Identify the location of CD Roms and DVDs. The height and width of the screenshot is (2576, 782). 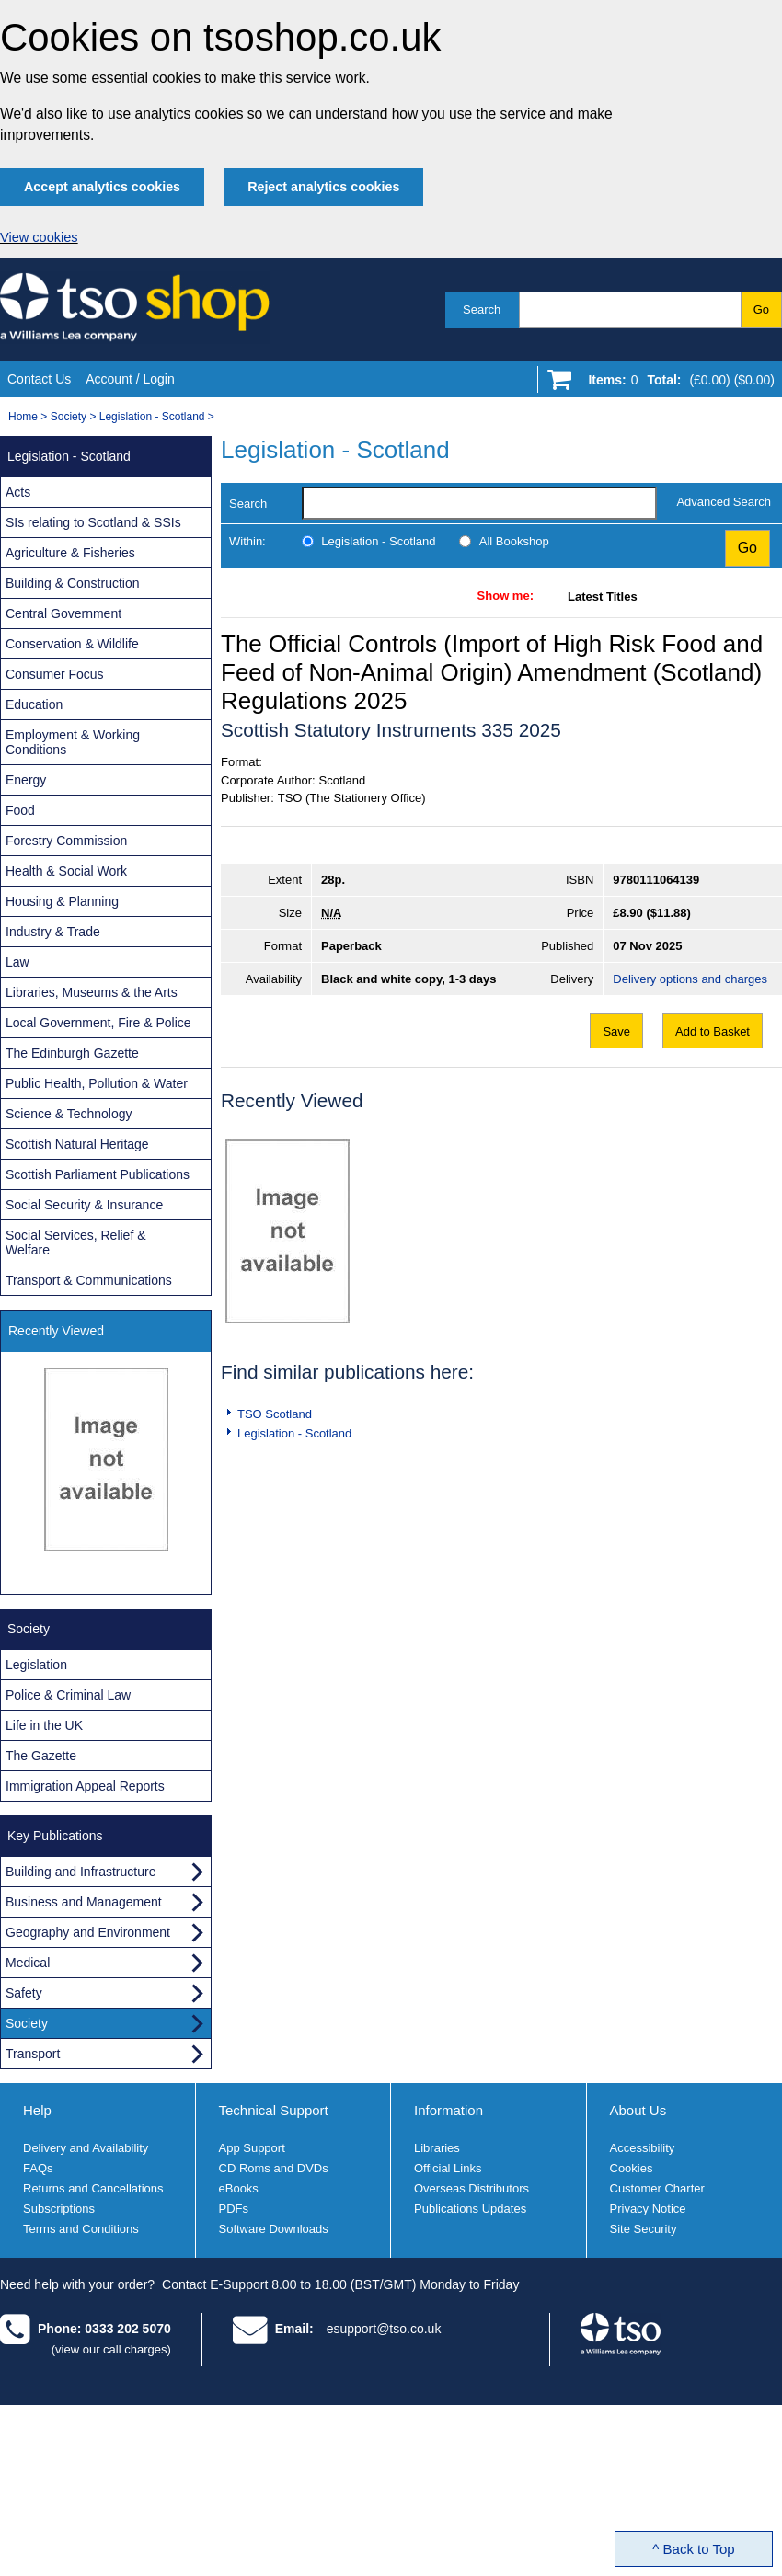
(273, 2168).